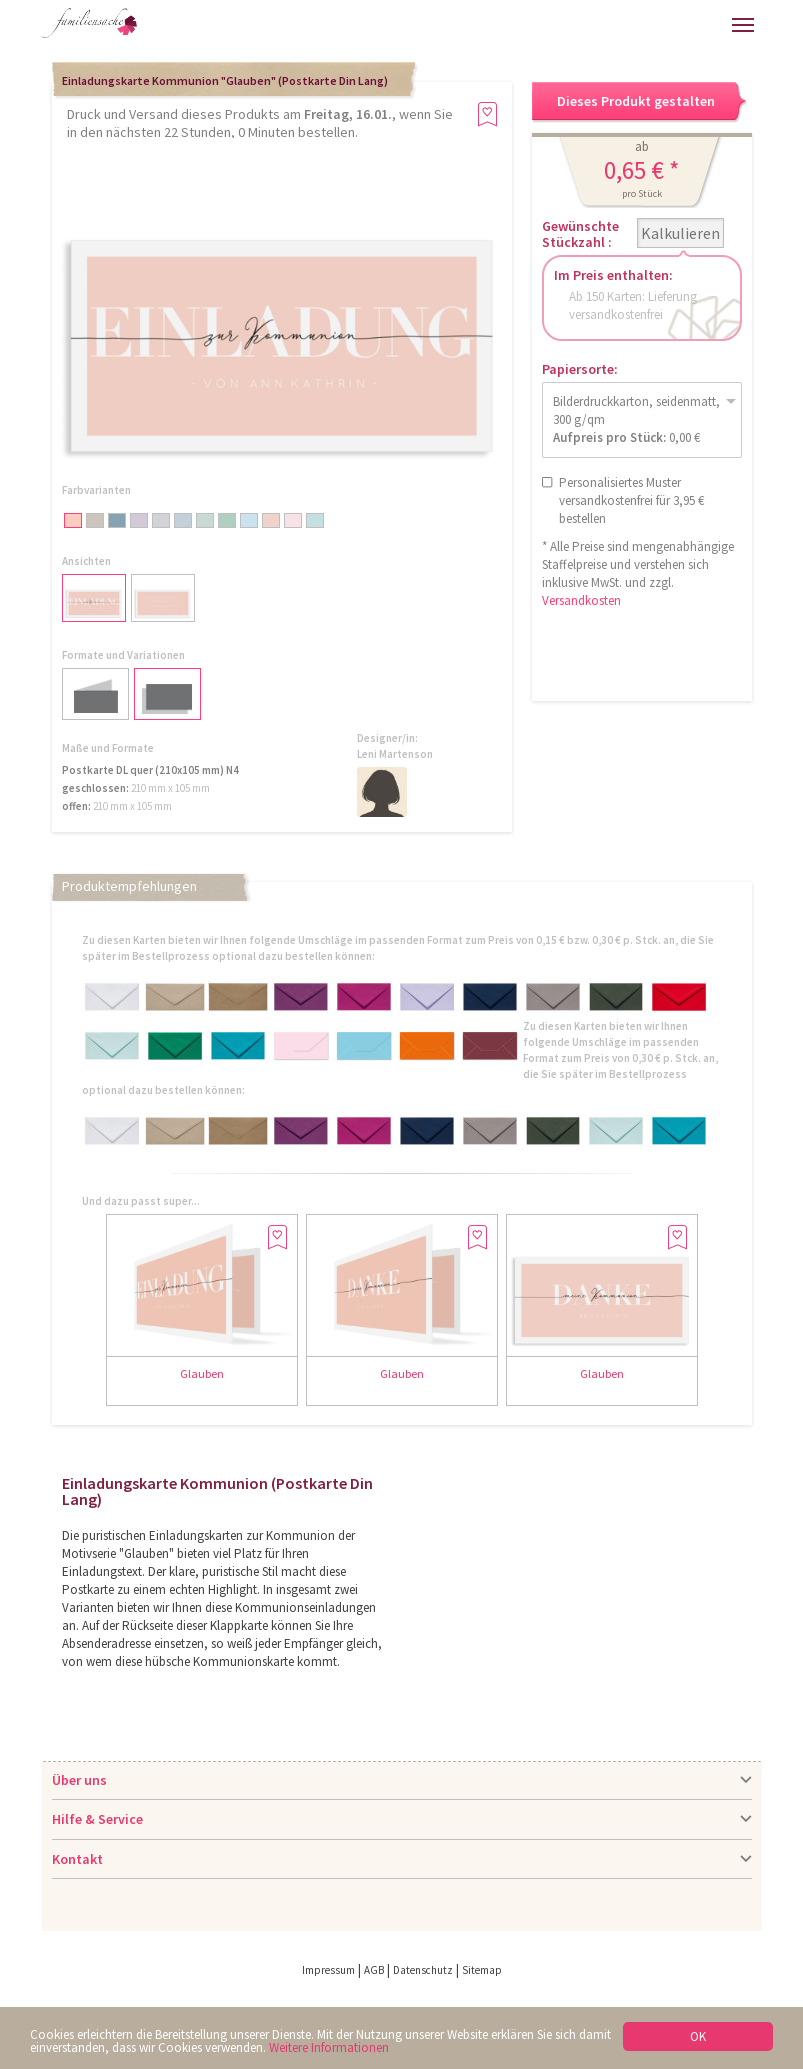 The height and width of the screenshot is (2069, 803). Describe the element at coordinates (573, 25) in the screenshot. I see `Hilfe` at that location.